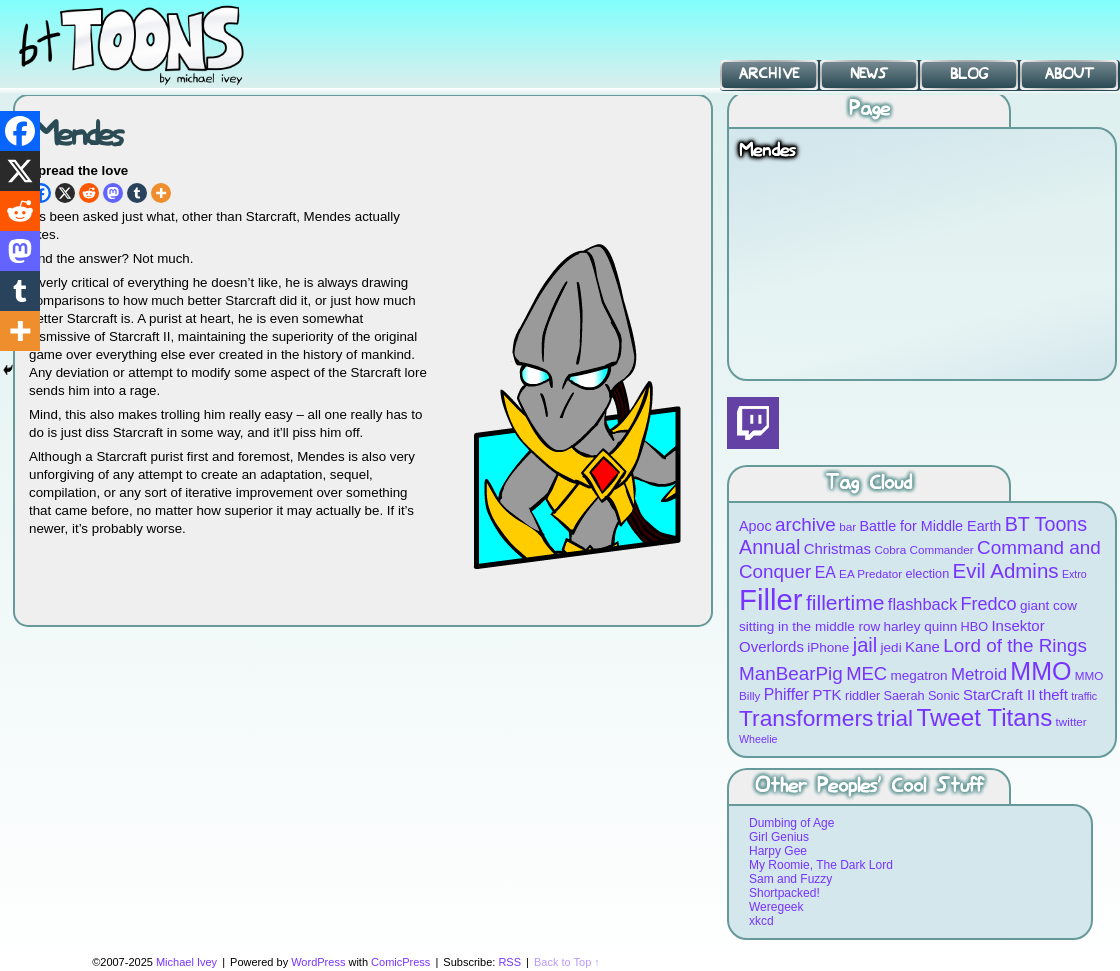 The width and height of the screenshot is (1120, 971). I want to click on [X], so click(65, 193).